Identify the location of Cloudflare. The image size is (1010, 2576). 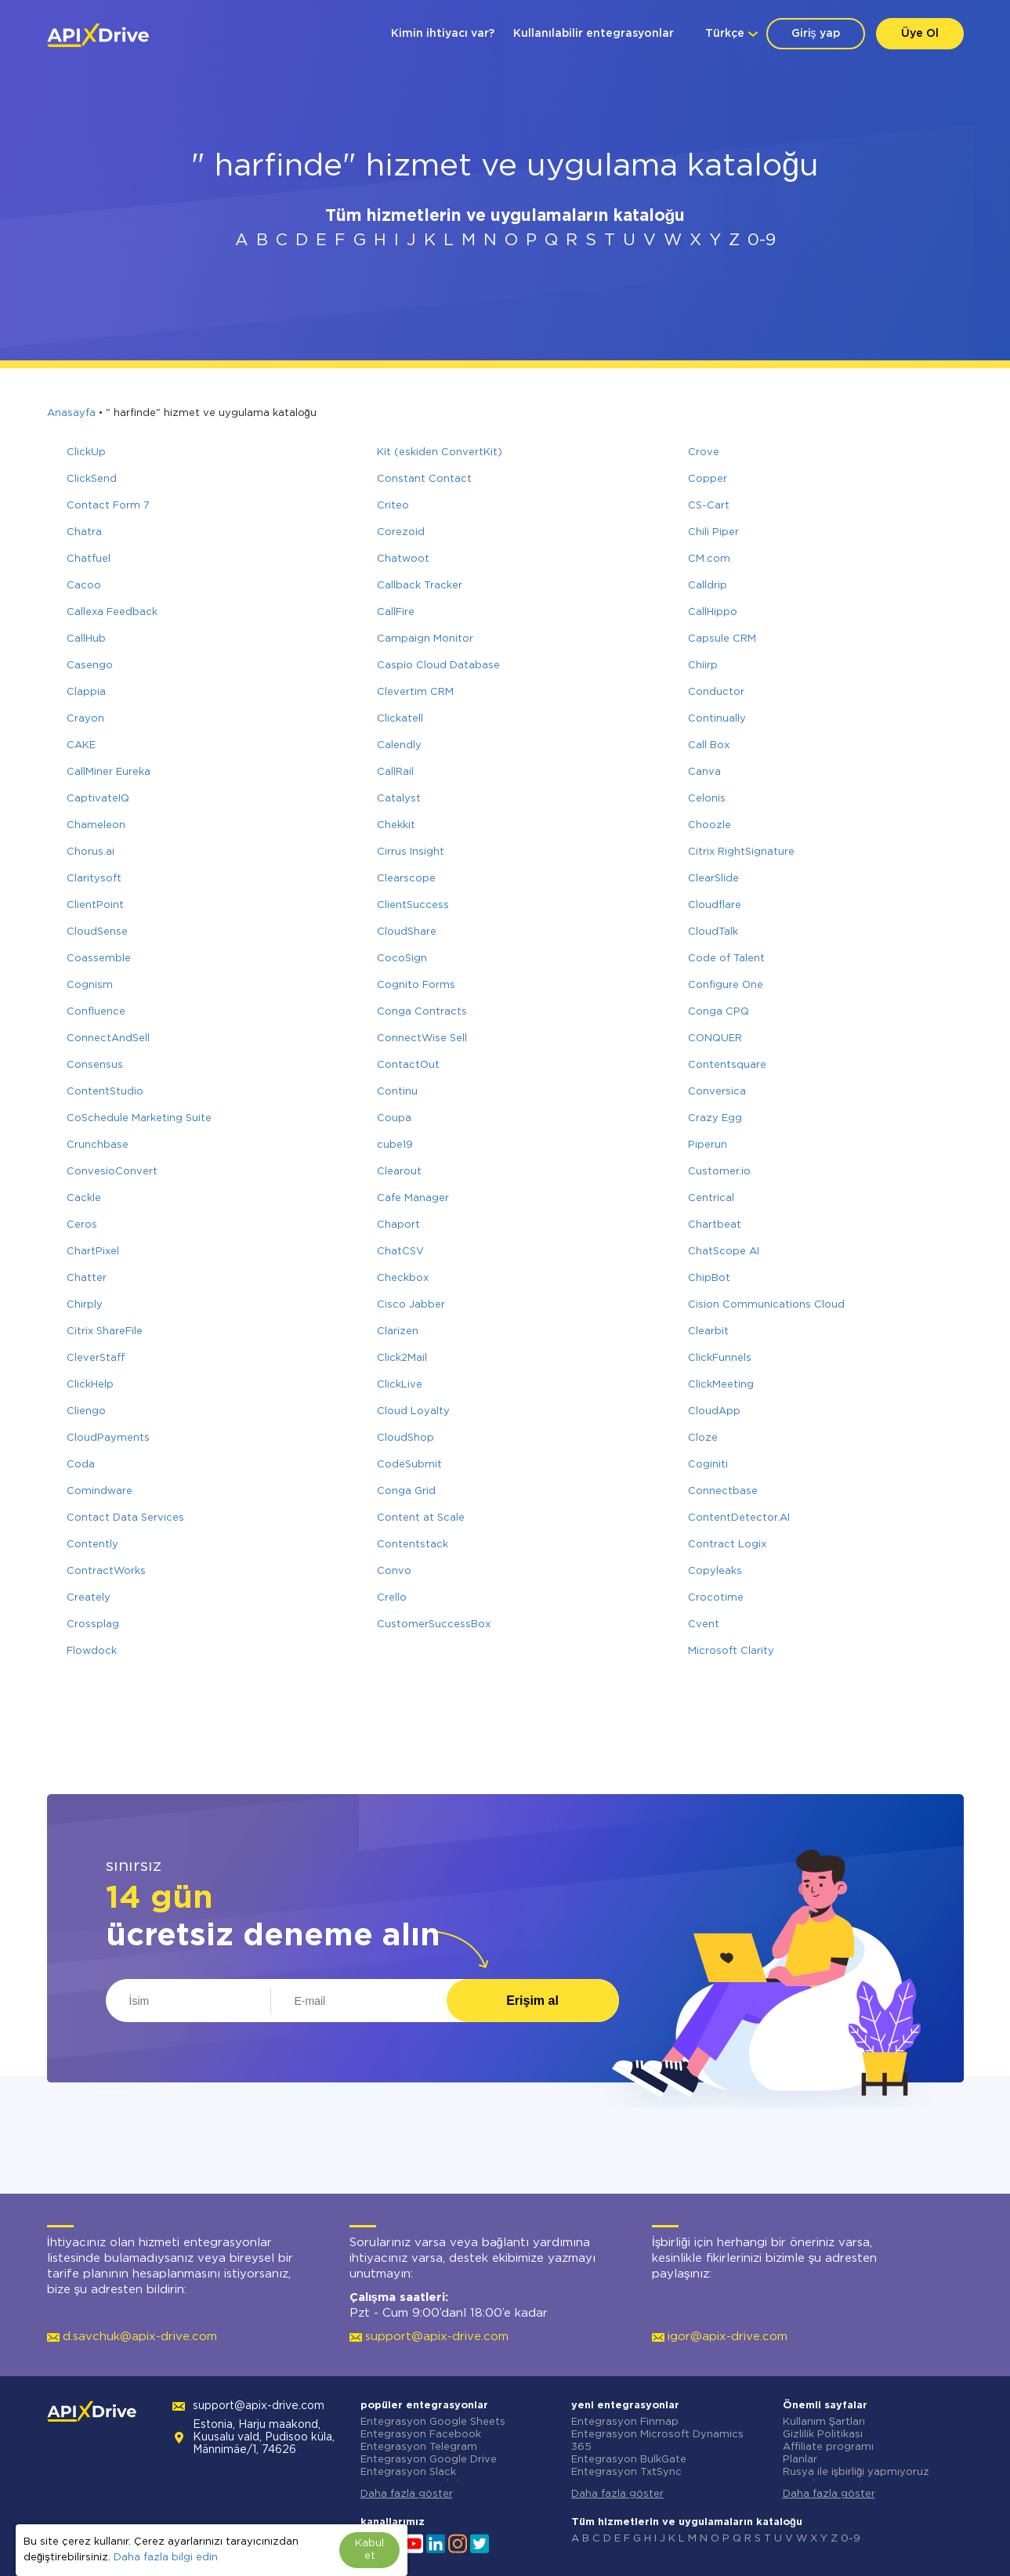
(714, 905).